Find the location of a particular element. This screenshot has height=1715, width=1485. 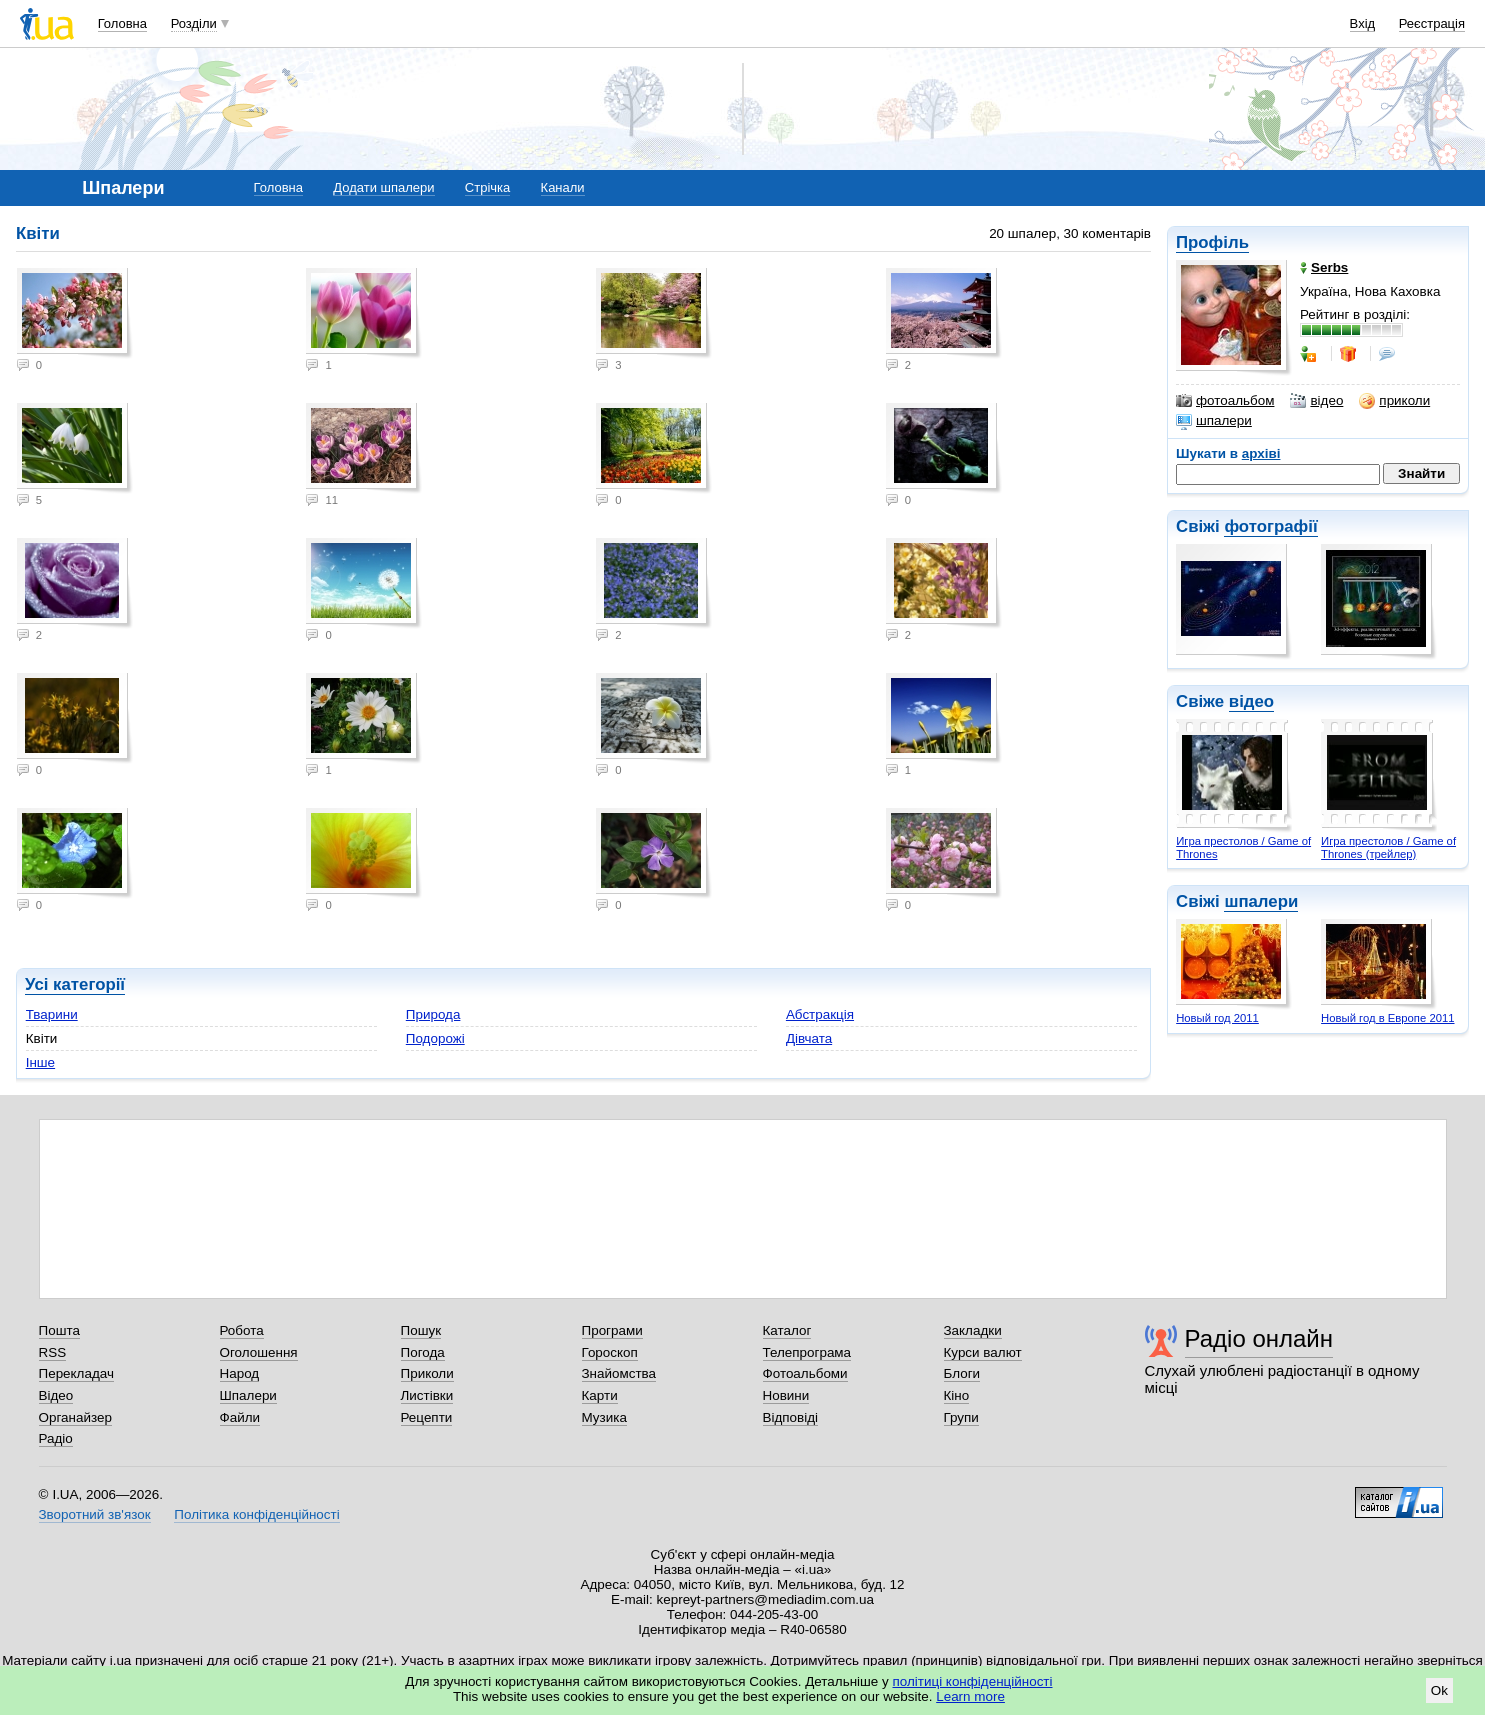

Дівчата is located at coordinates (809, 1038).